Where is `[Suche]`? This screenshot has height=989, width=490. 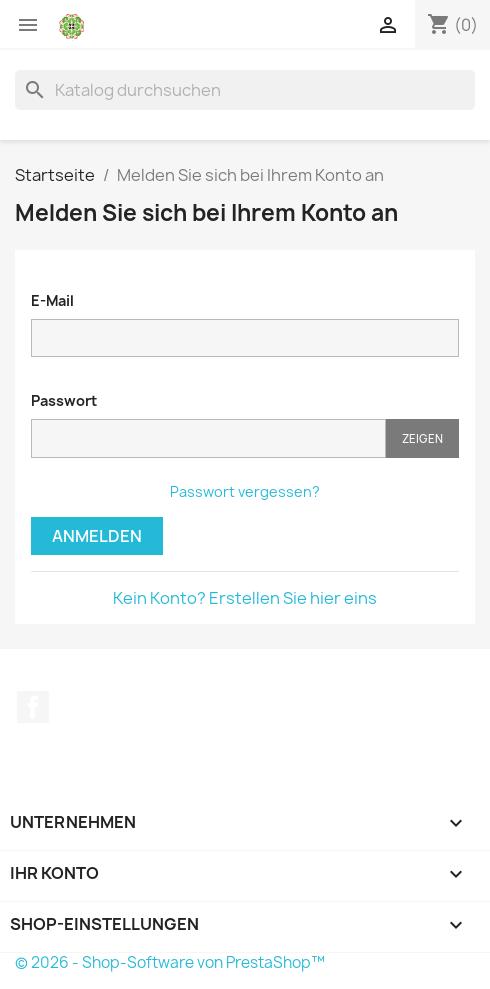
[Suche] is located at coordinates (245, 90).